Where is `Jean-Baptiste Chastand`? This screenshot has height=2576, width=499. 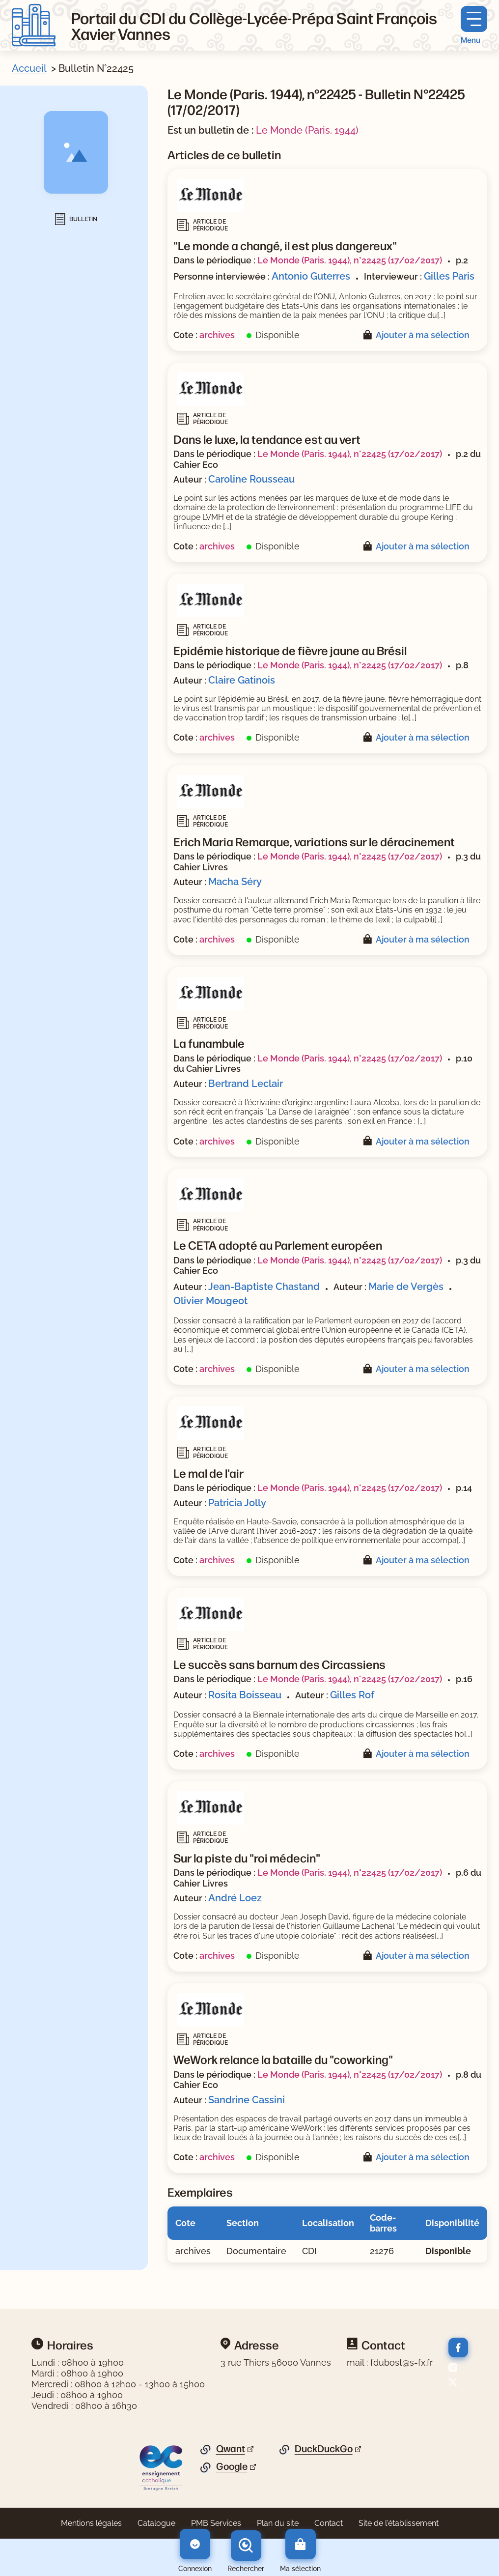
Jean-Baptiste Chastand is located at coordinates (264, 1286).